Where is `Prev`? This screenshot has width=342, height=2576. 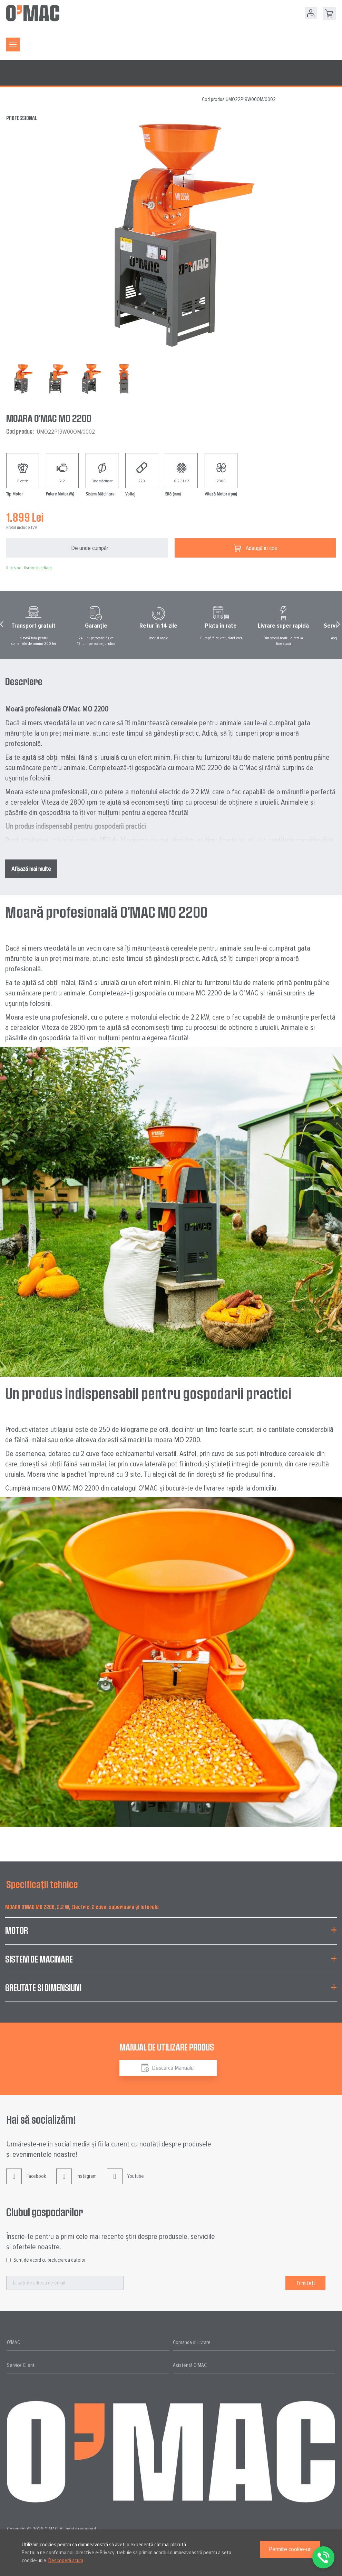
Prev is located at coordinates (3, 626).